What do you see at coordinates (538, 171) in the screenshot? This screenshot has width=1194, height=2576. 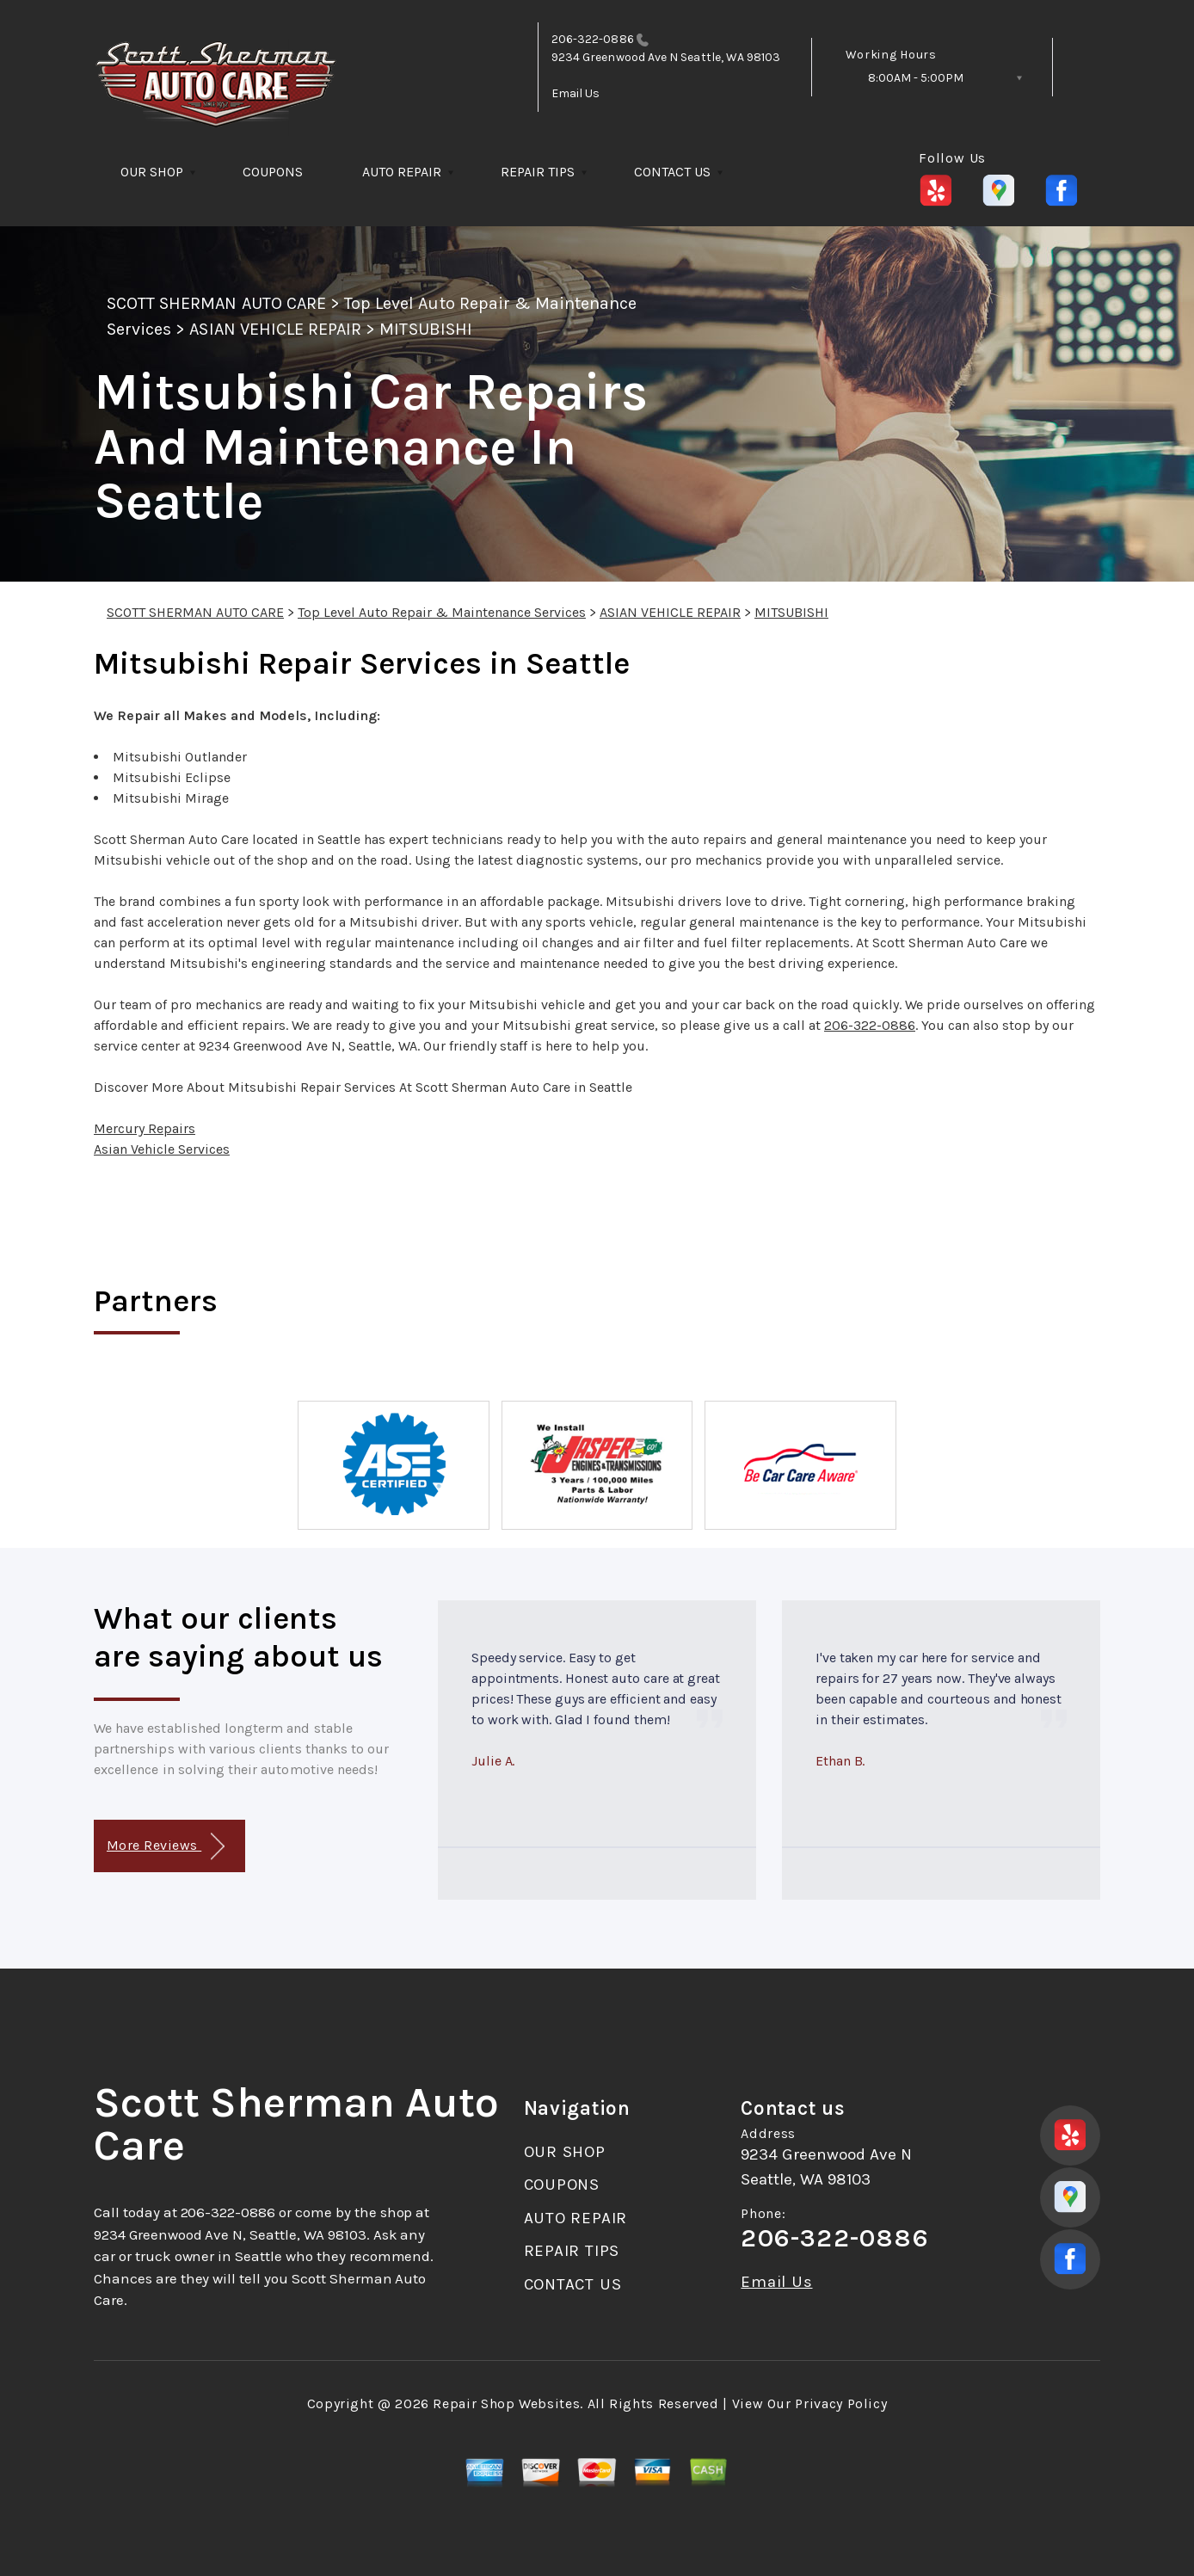 I see `REPAIR TIPS` at bounding box center [538, 171].